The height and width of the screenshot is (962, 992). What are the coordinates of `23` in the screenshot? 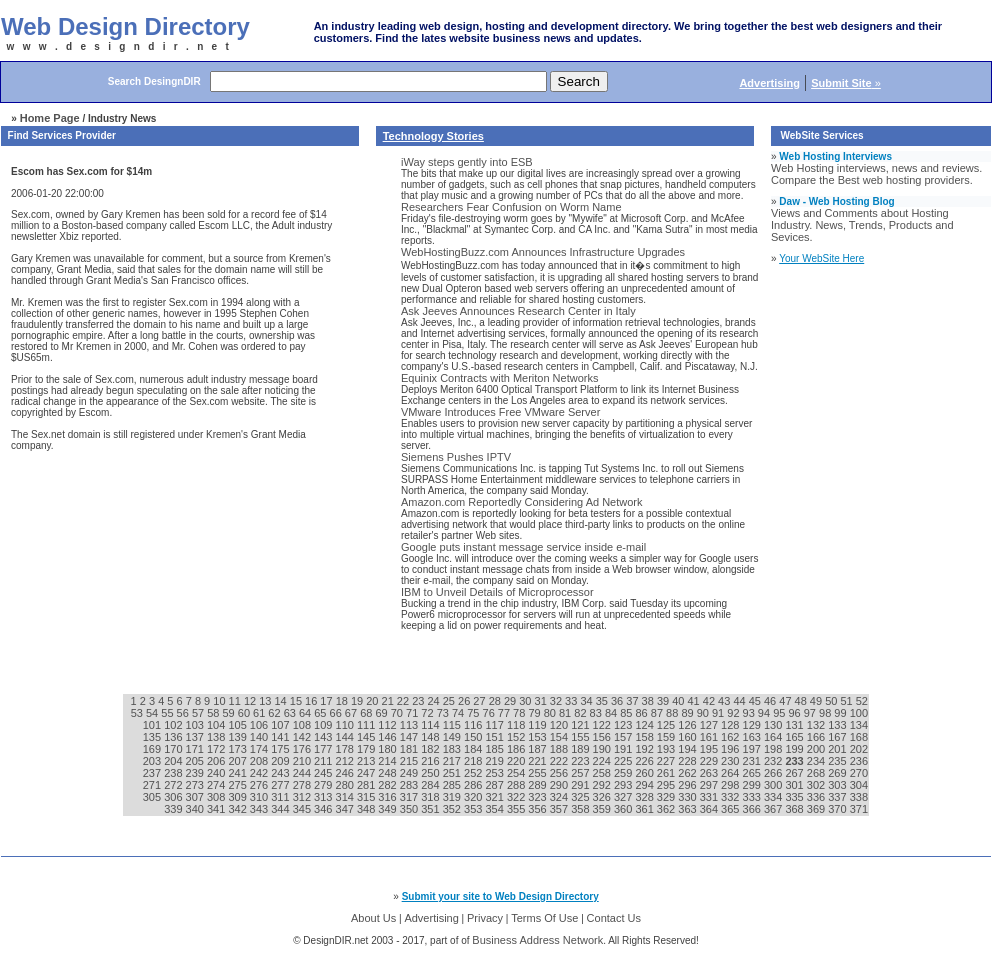 It's located at (419, 701).